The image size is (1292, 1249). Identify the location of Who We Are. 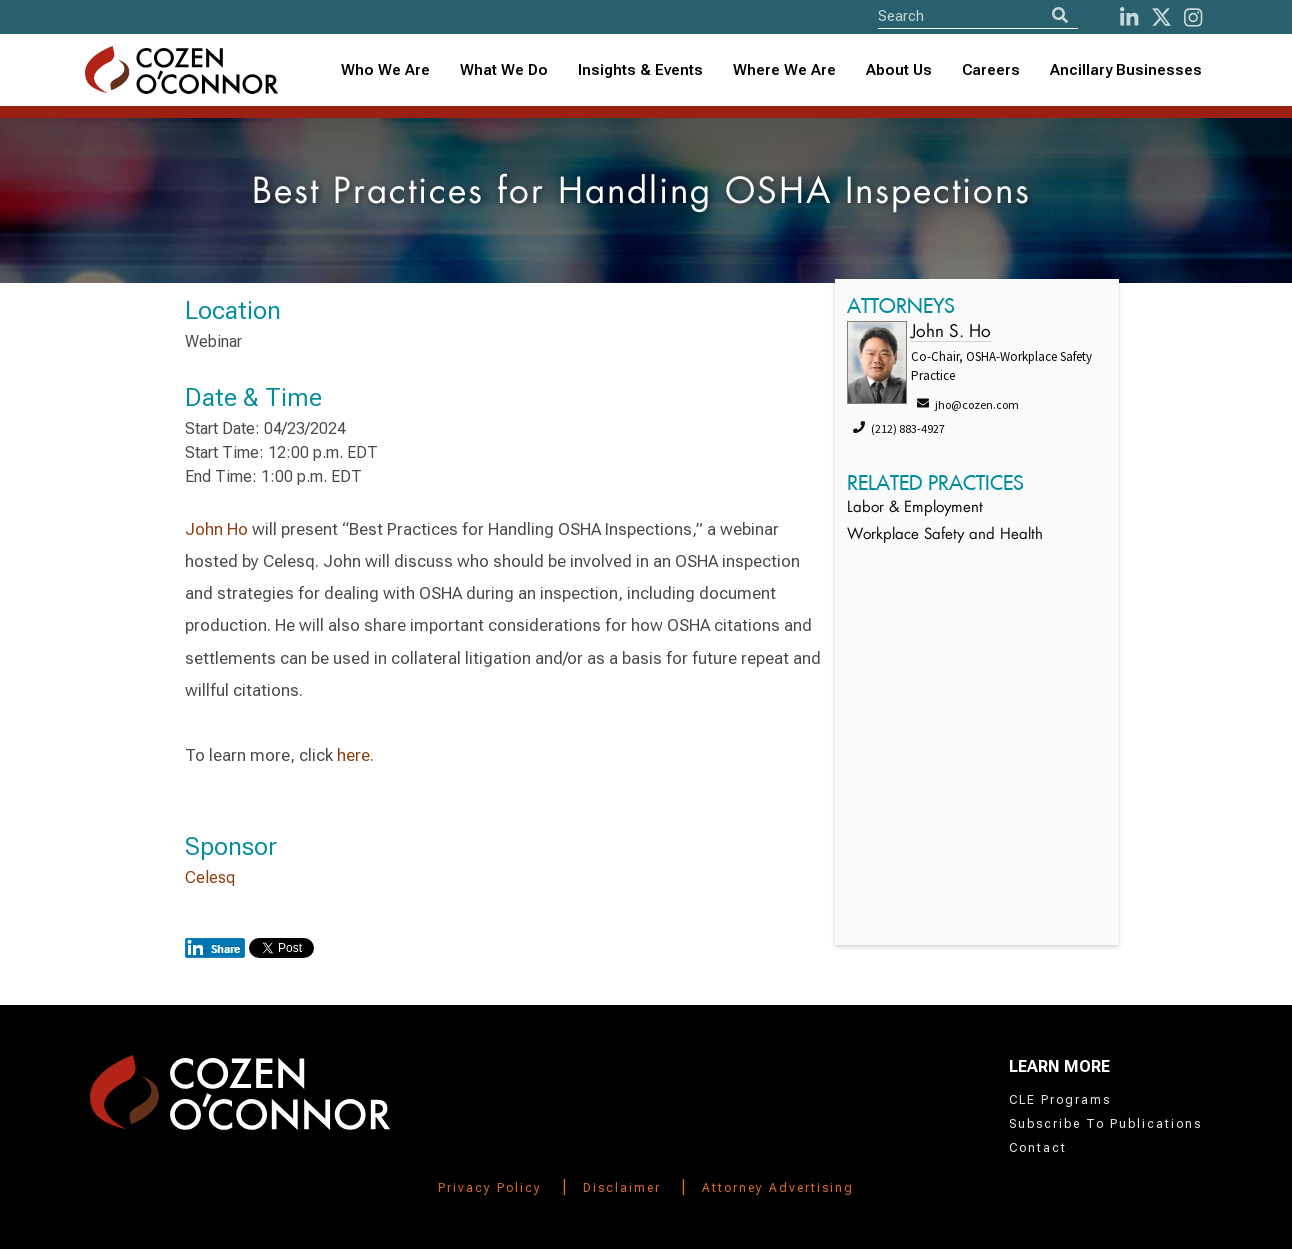
(385, 70).